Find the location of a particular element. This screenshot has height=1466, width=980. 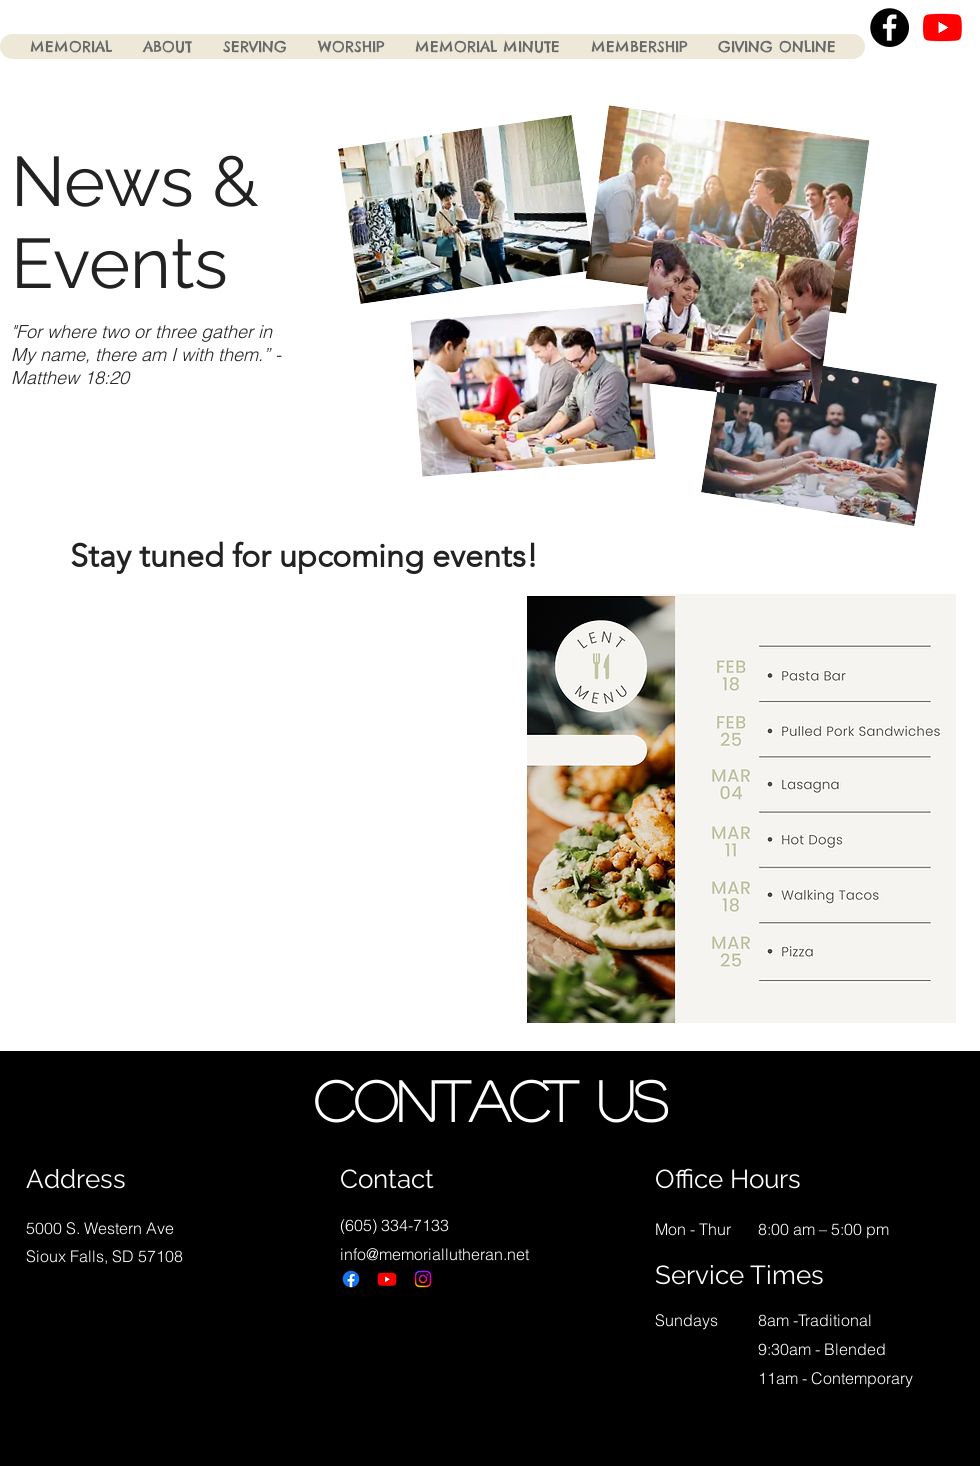

[Facebook] is located at coordinates (351, 1279).